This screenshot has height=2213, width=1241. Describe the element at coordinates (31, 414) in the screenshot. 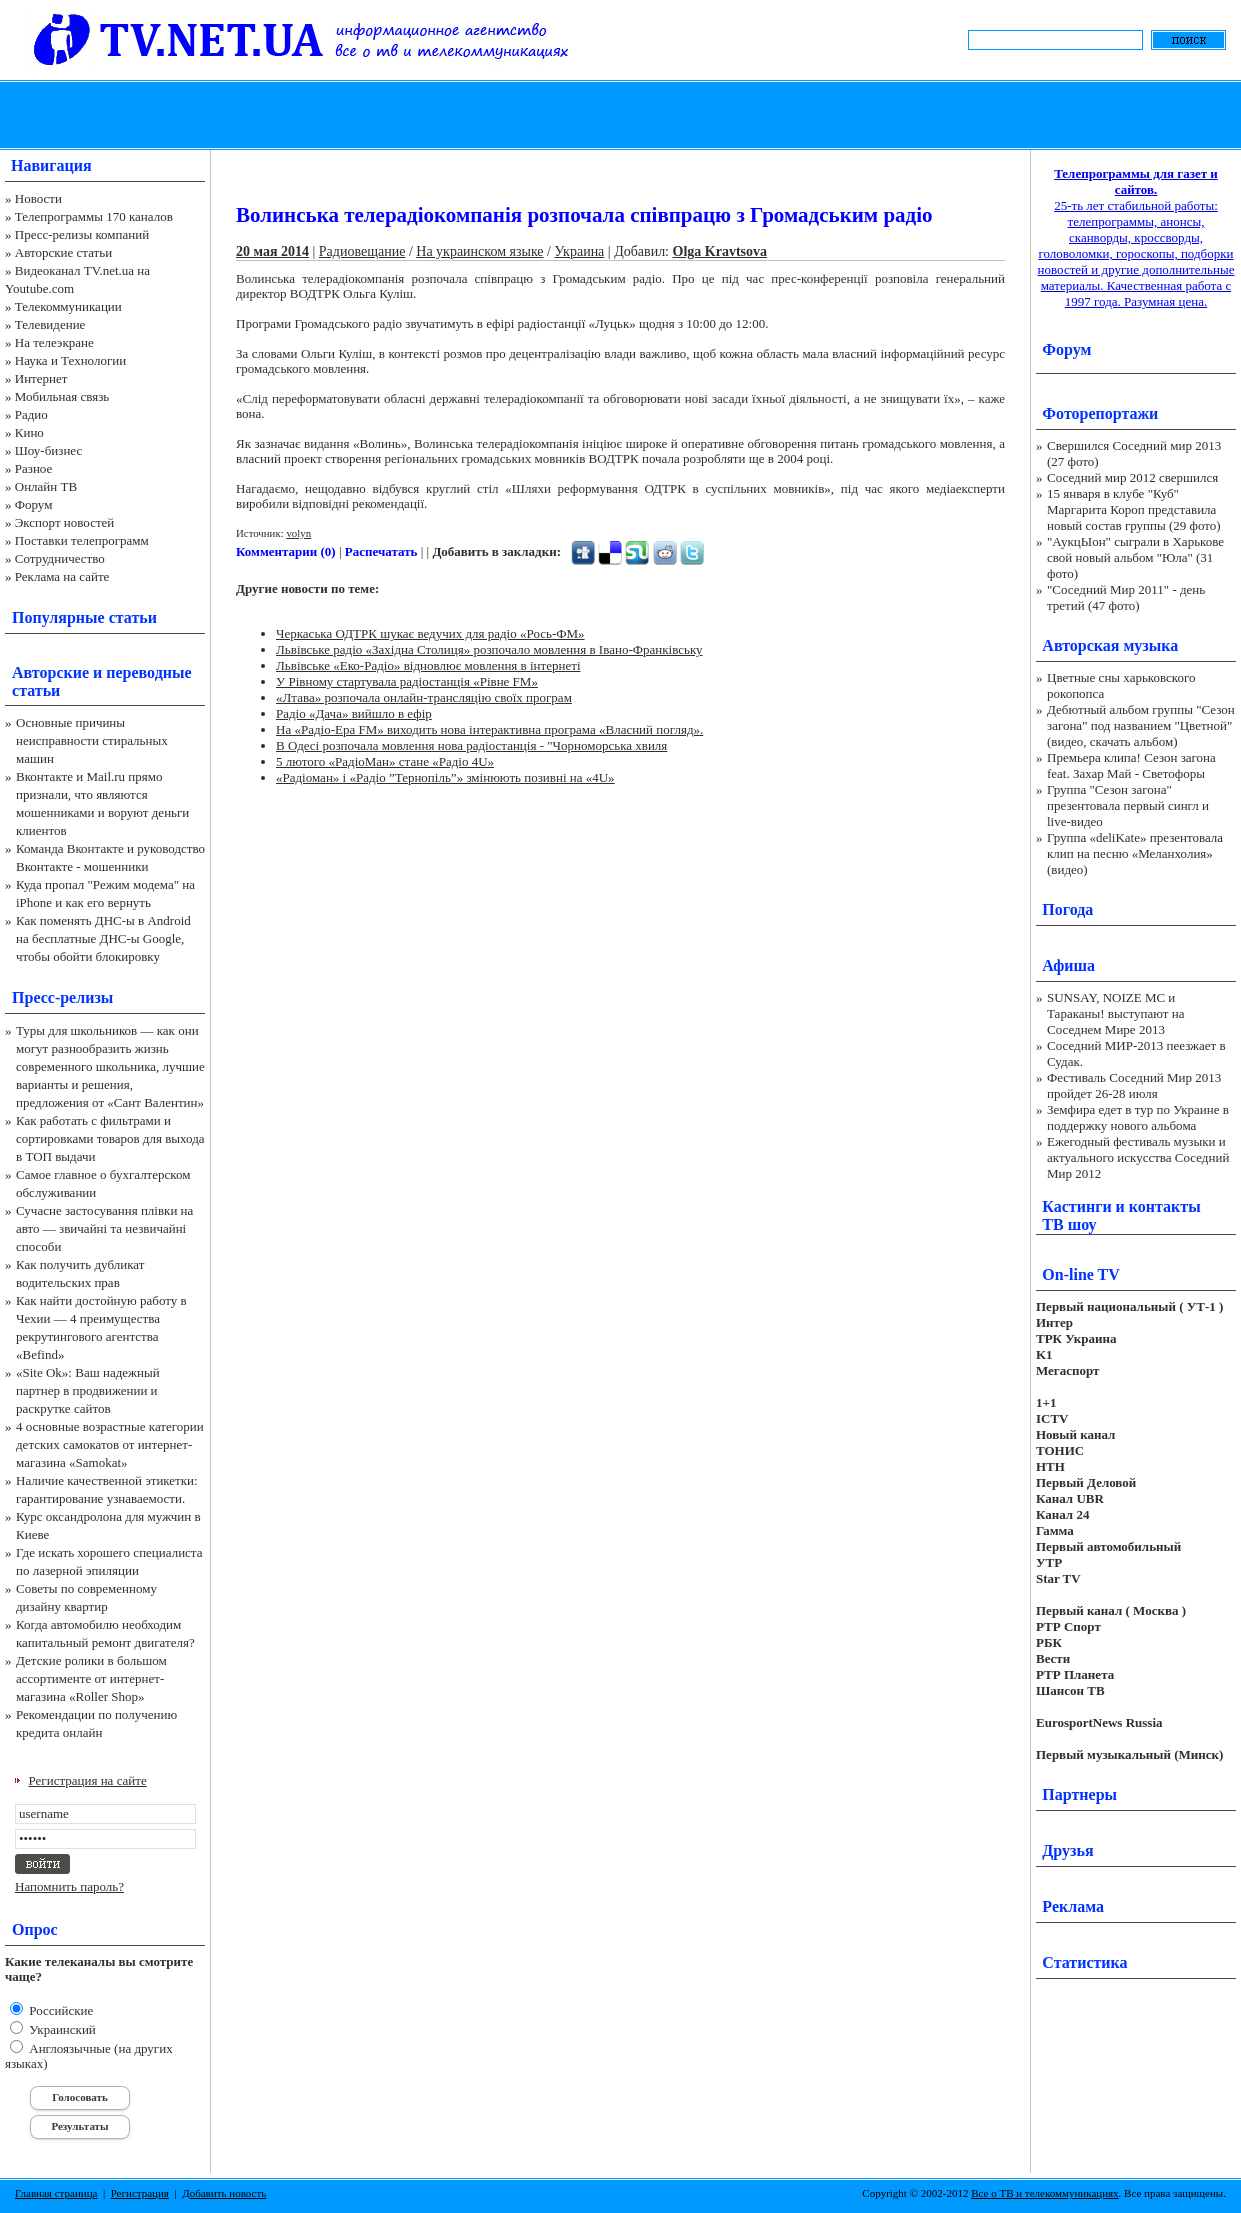

I see `Радио` at that location.